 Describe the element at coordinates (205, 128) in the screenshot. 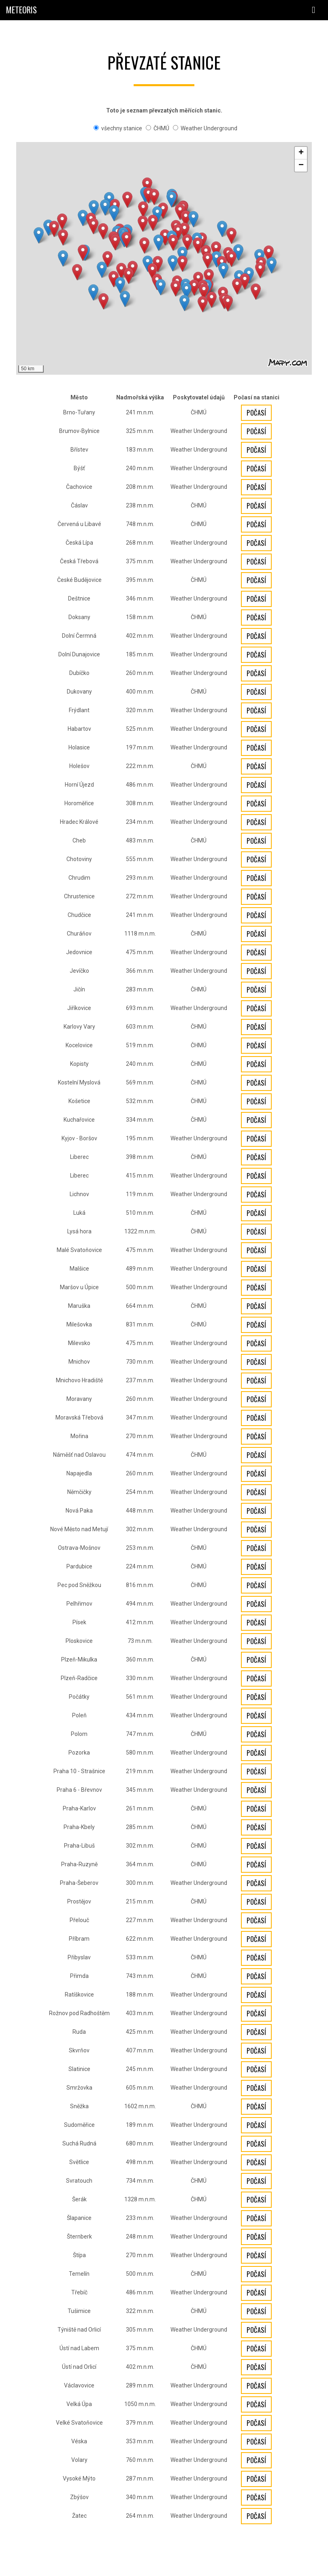

I see `Weather Underground` at that location.